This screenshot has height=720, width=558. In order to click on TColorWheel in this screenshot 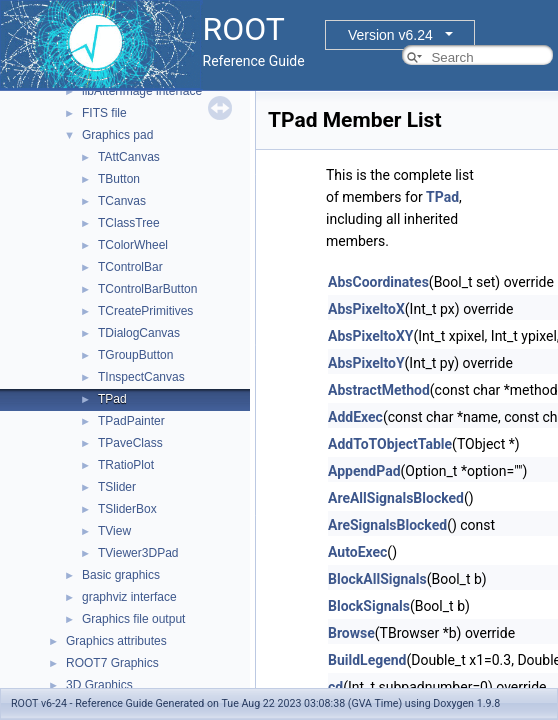, I will do `click(133, 245)`.